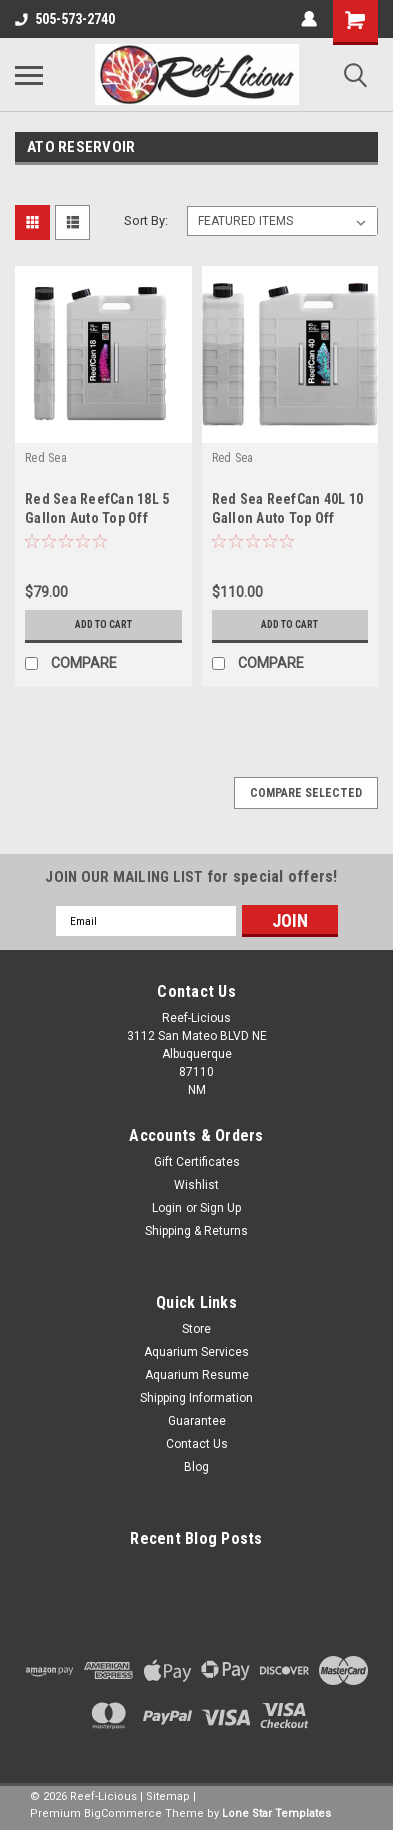 The image size is (393, 1830). Describe the element at coordinates (196, 1398) in the screenshot. I see `Shipping Information` at that location.